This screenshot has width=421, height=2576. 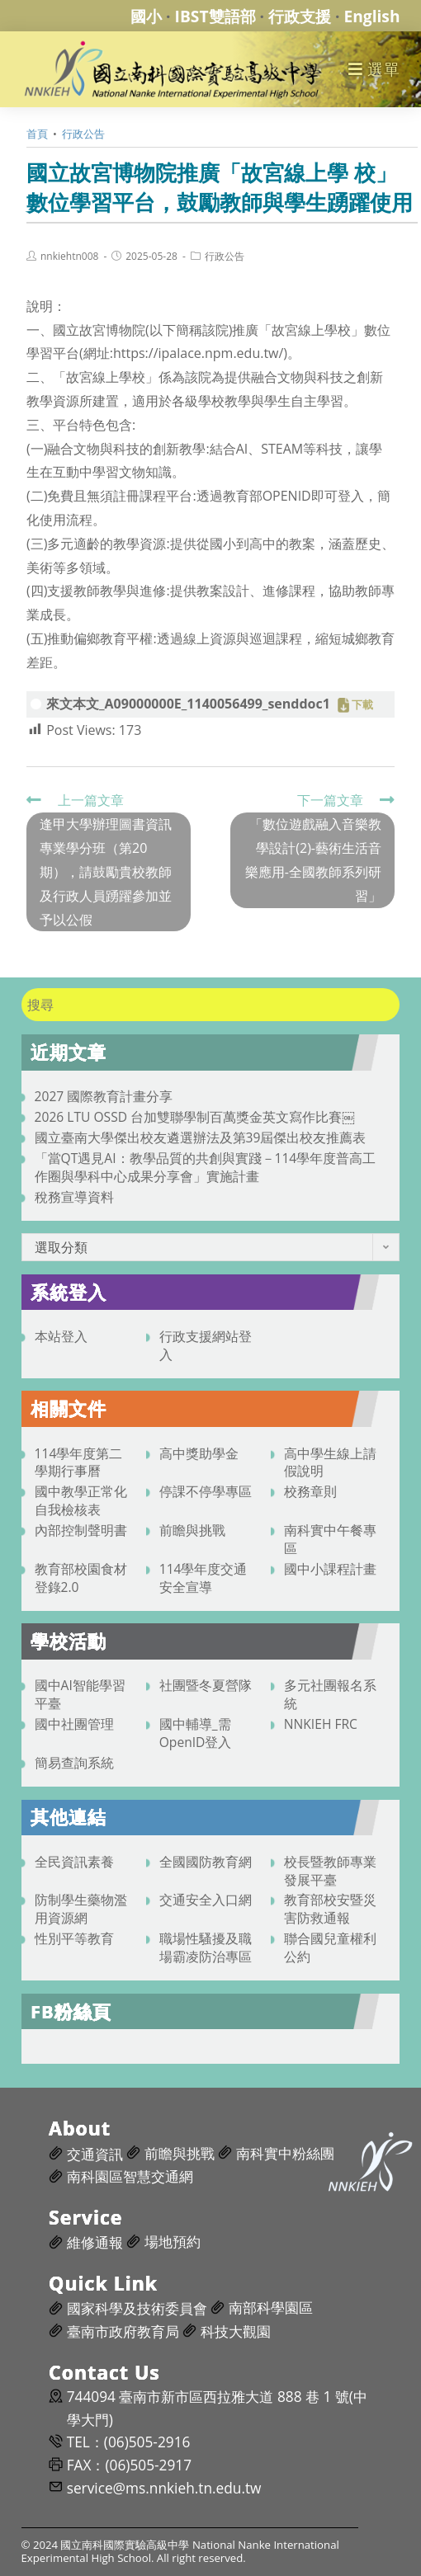 What do you see at coordinates (137, 2308) in the screenshot?
I see `國家科學及技術委員會` at bounding box center [137, 2308].